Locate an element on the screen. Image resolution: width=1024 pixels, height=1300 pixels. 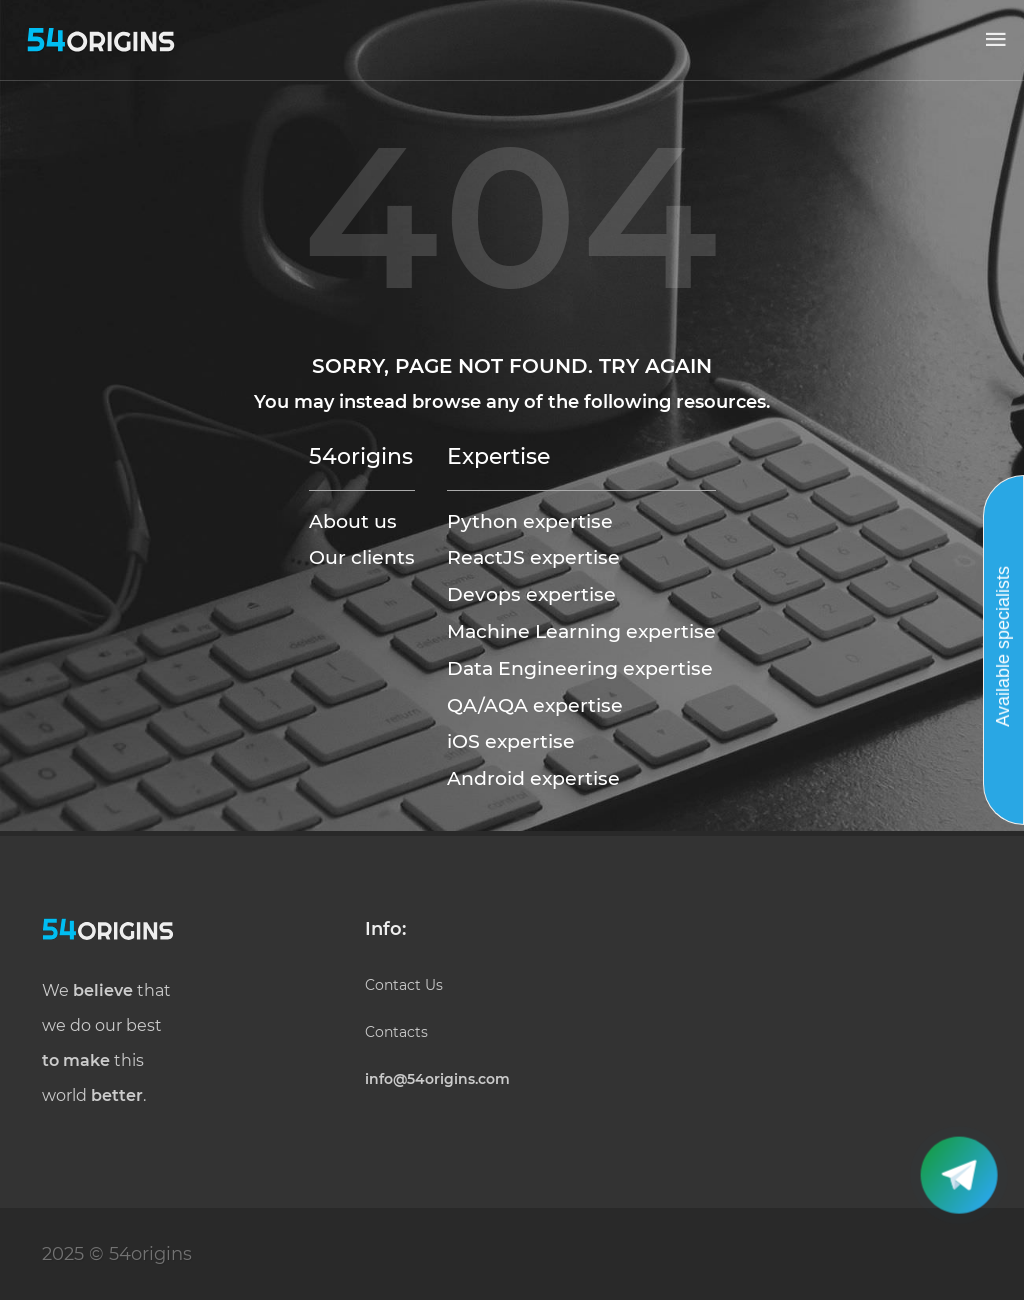
Data Engineering expertise is located at coordinates (580, 668).